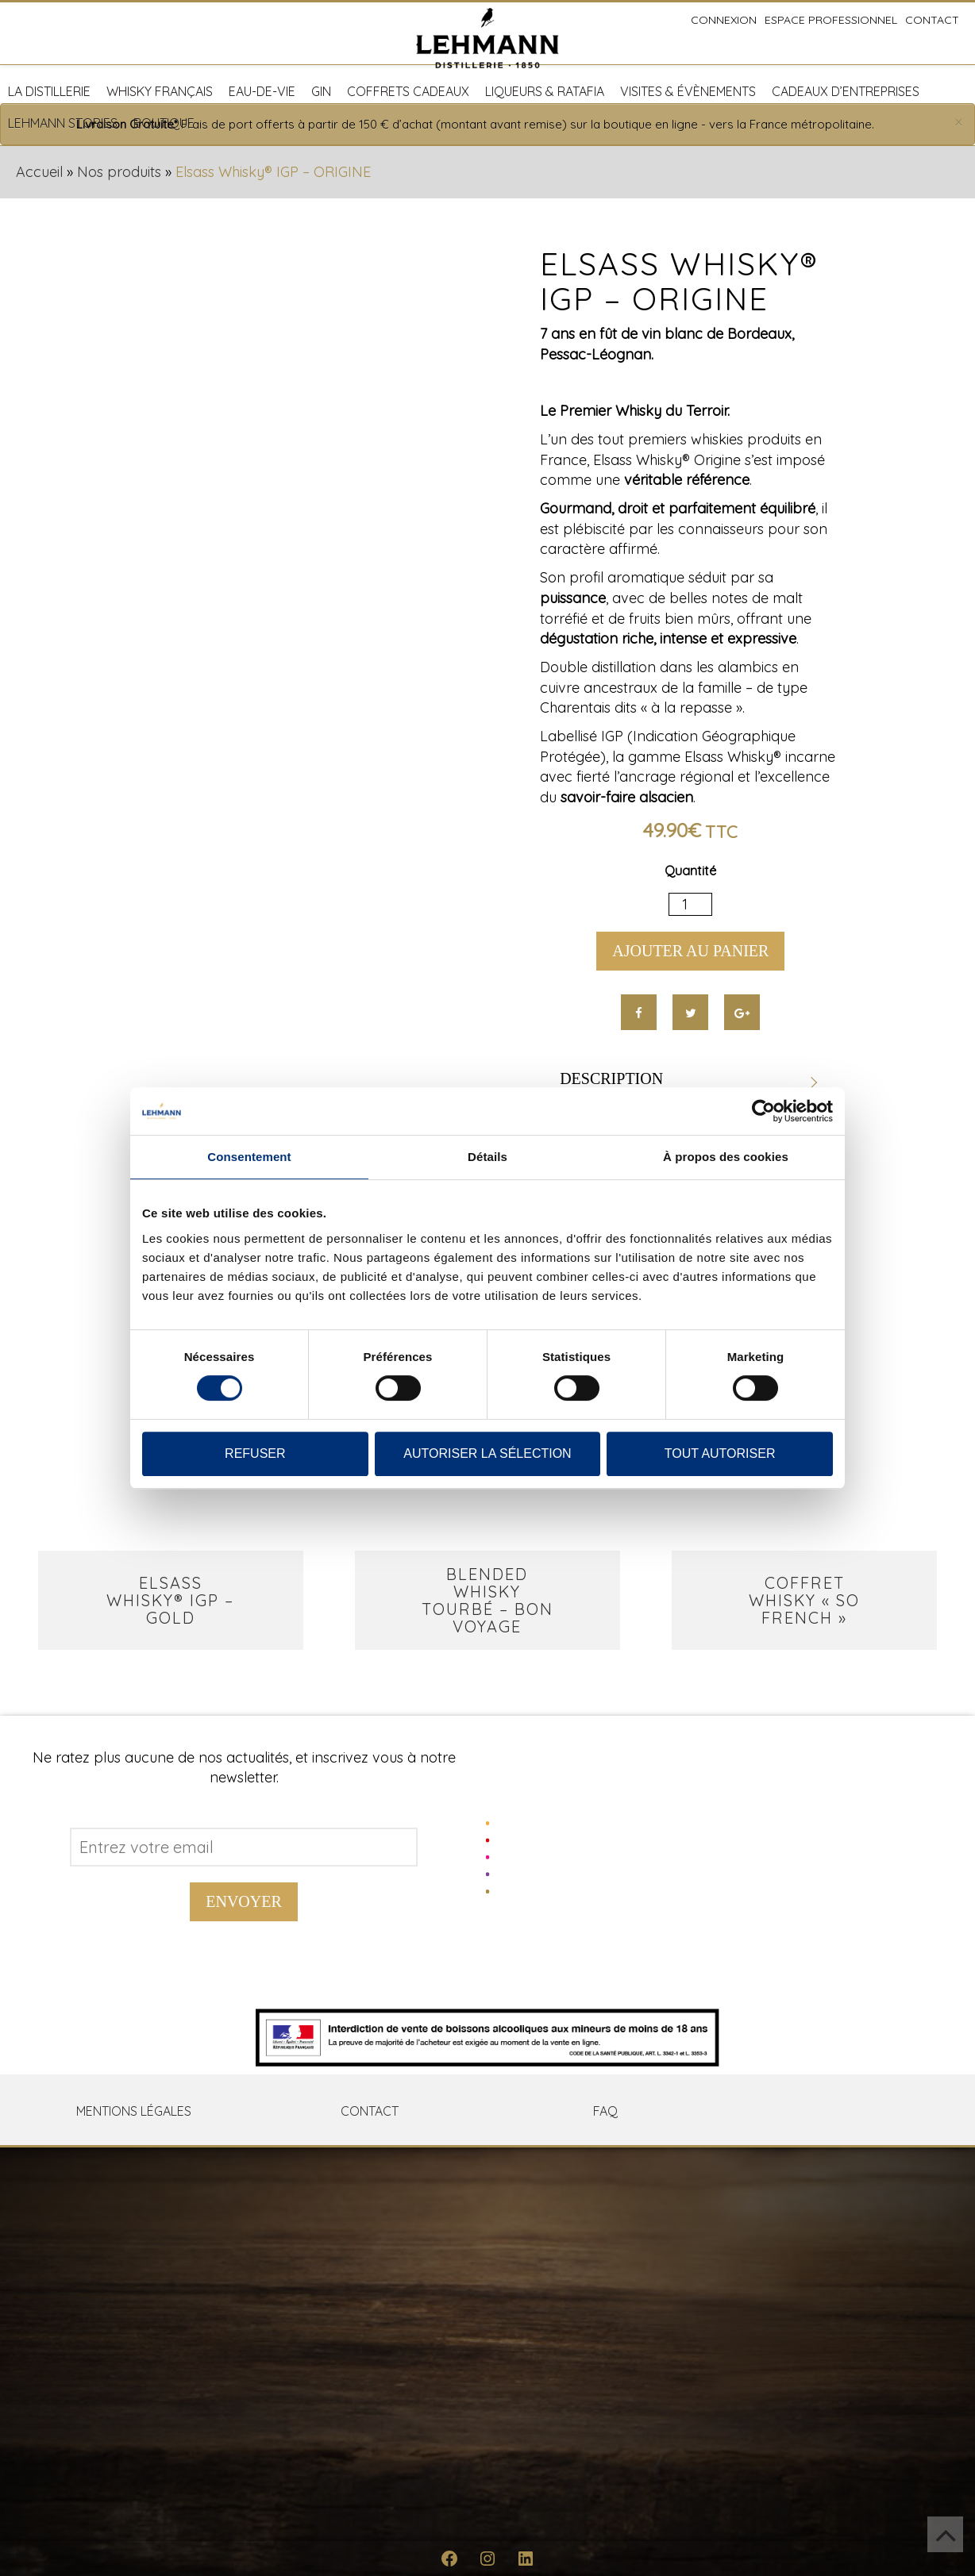 Image resolution: width=975 pixels, height=2576 pixels. Describe the element at coordinates (119, 172) in the screenshot. I see `Nos produits` at that location.